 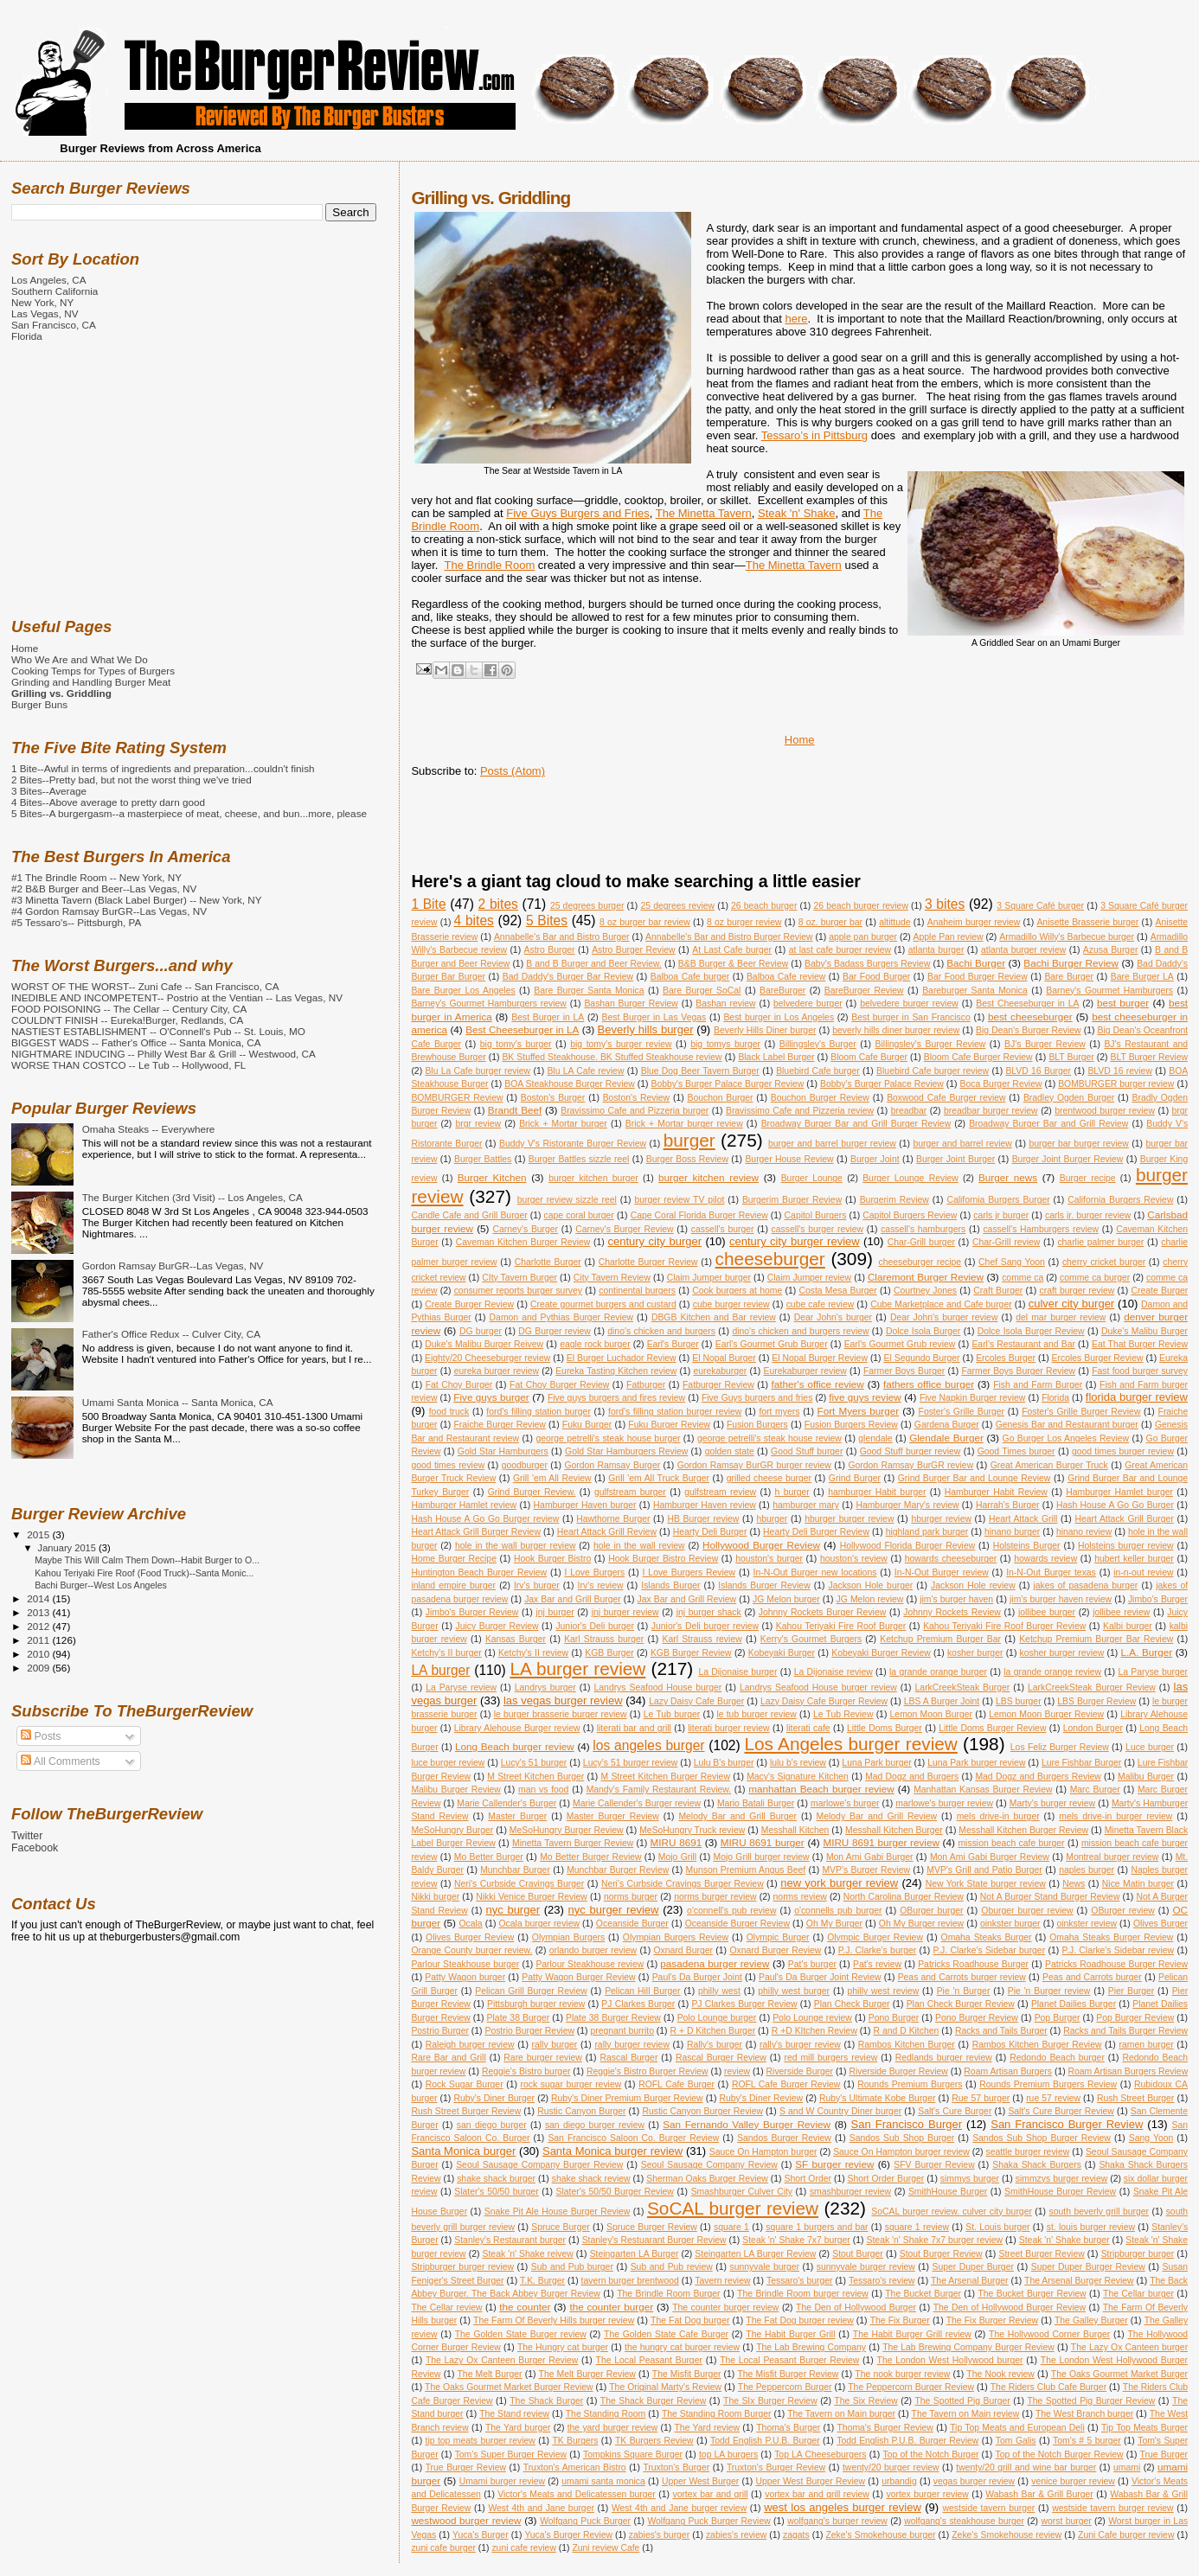 I want to click on Stripburger burger, so click(x=1138, y=2254).